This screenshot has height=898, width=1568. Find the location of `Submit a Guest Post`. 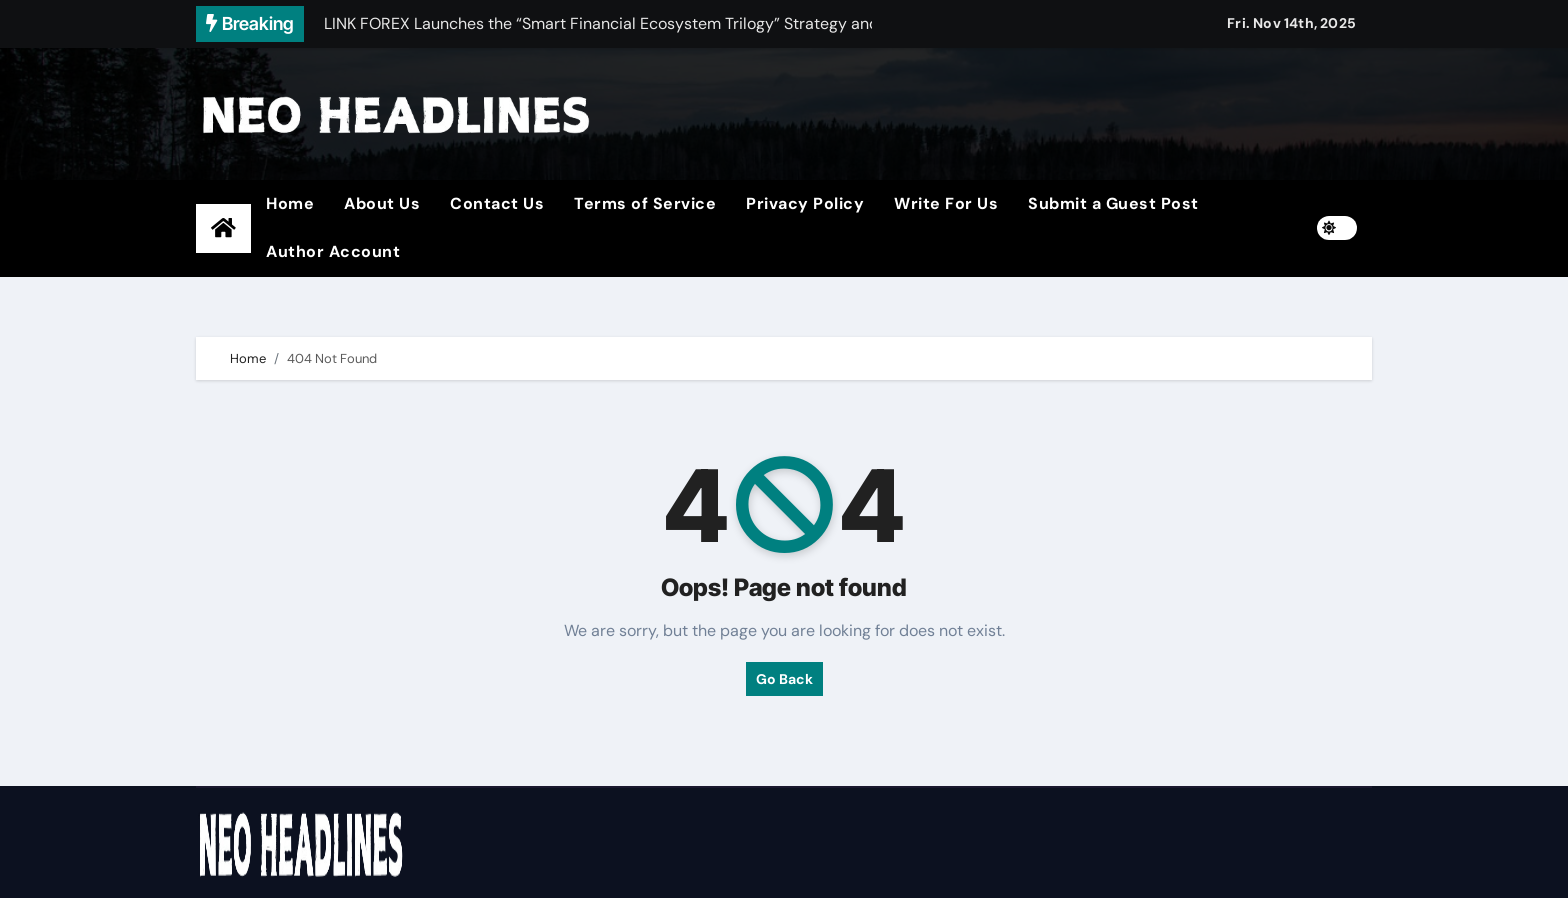

Submit a Guest Post is located at coordinates (1113, 203).